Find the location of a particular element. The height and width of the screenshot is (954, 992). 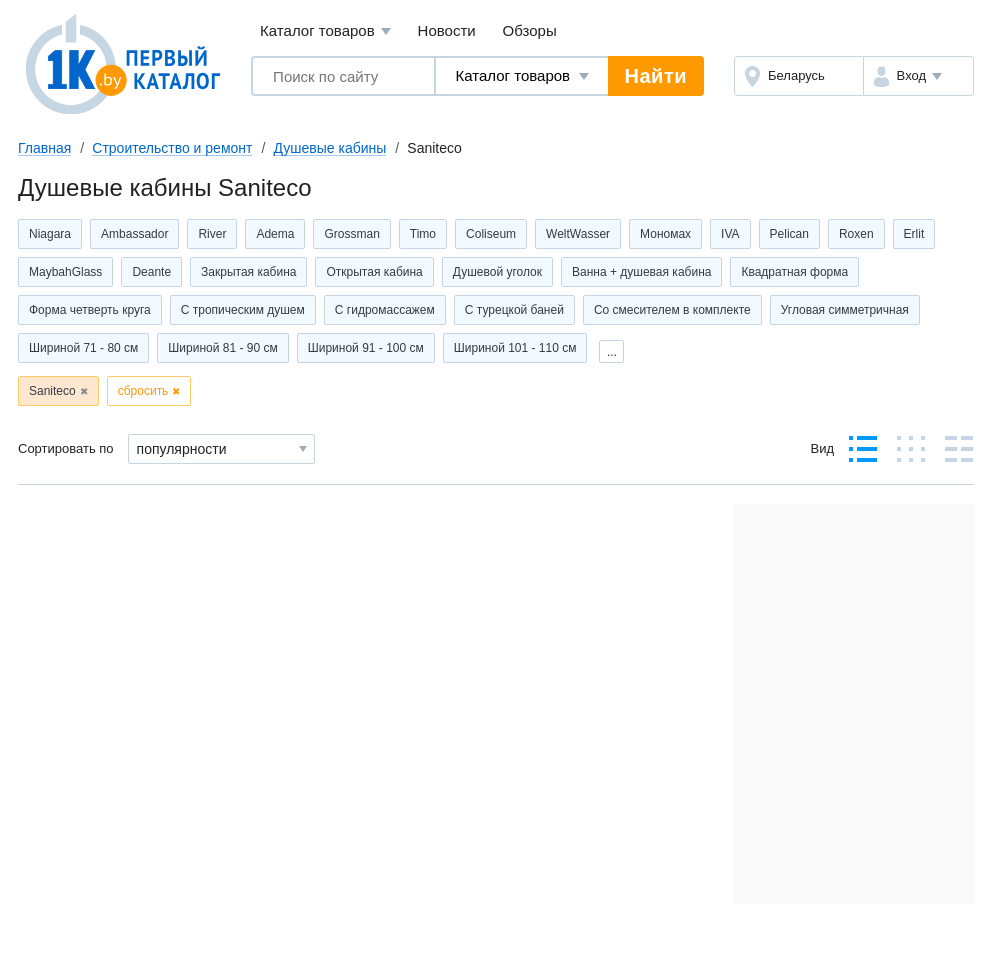

Угловая симметричная is located at coordinates (845, 310).